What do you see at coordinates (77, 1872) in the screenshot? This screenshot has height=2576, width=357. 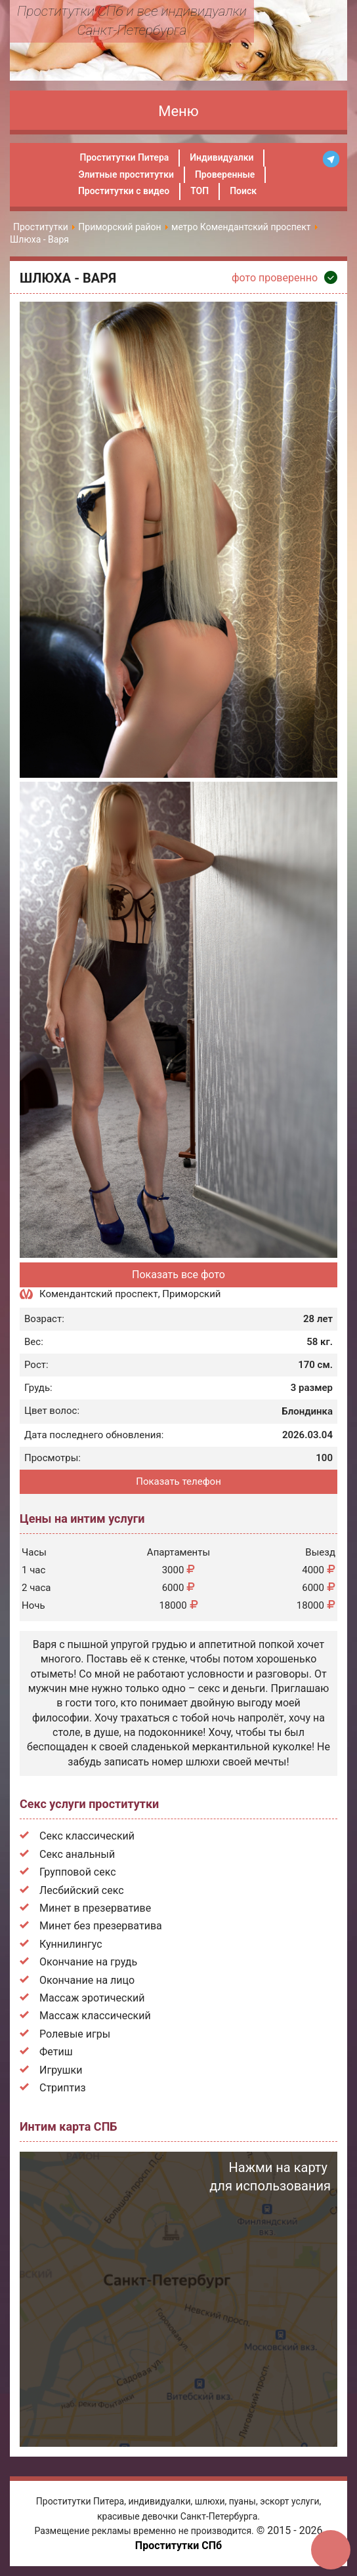 I see `Групповой секс` at bounding box center [77, 1872].